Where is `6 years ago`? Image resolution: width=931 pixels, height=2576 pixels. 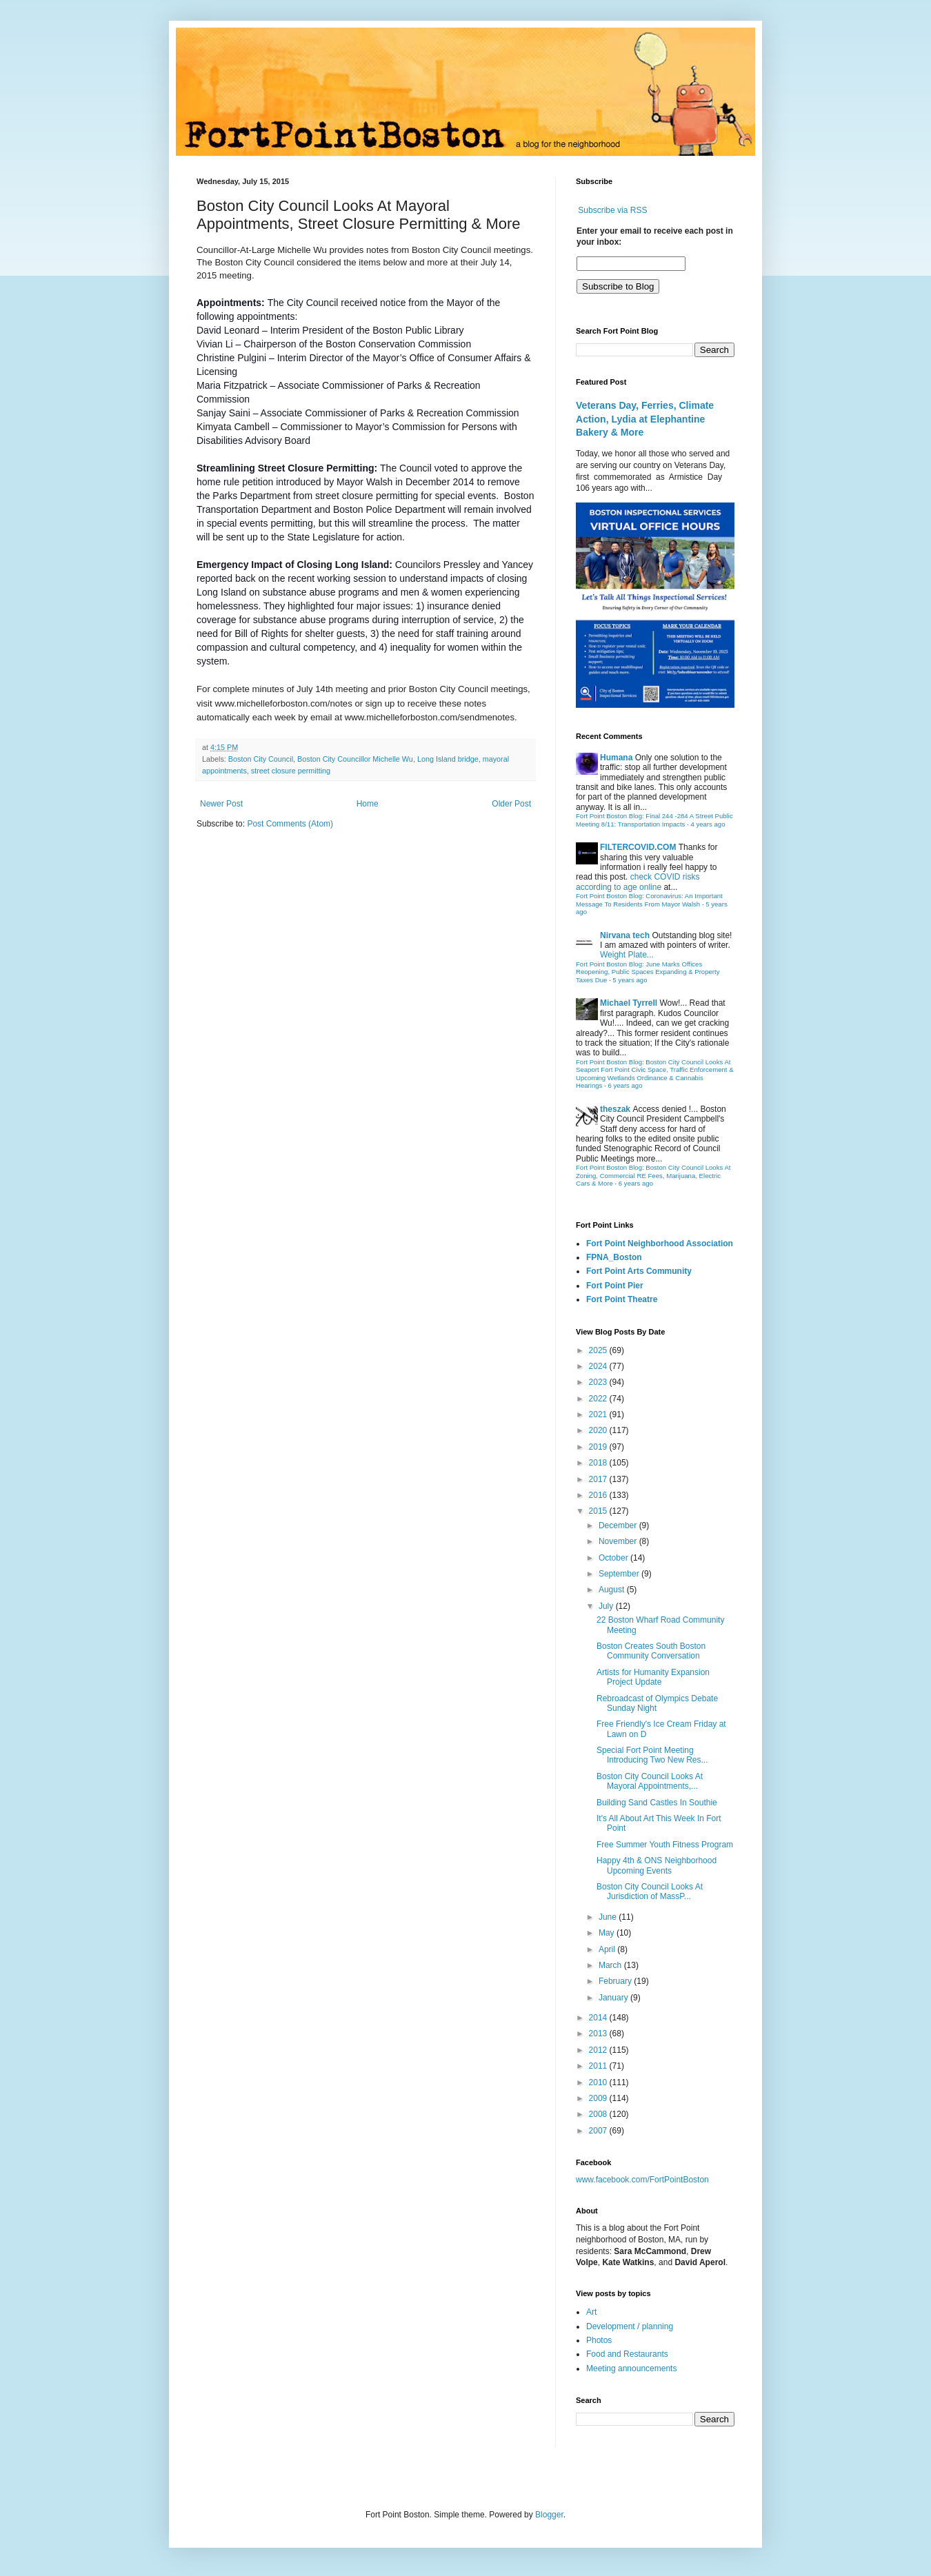
6 years ago is located at coordinates (625, 1085).